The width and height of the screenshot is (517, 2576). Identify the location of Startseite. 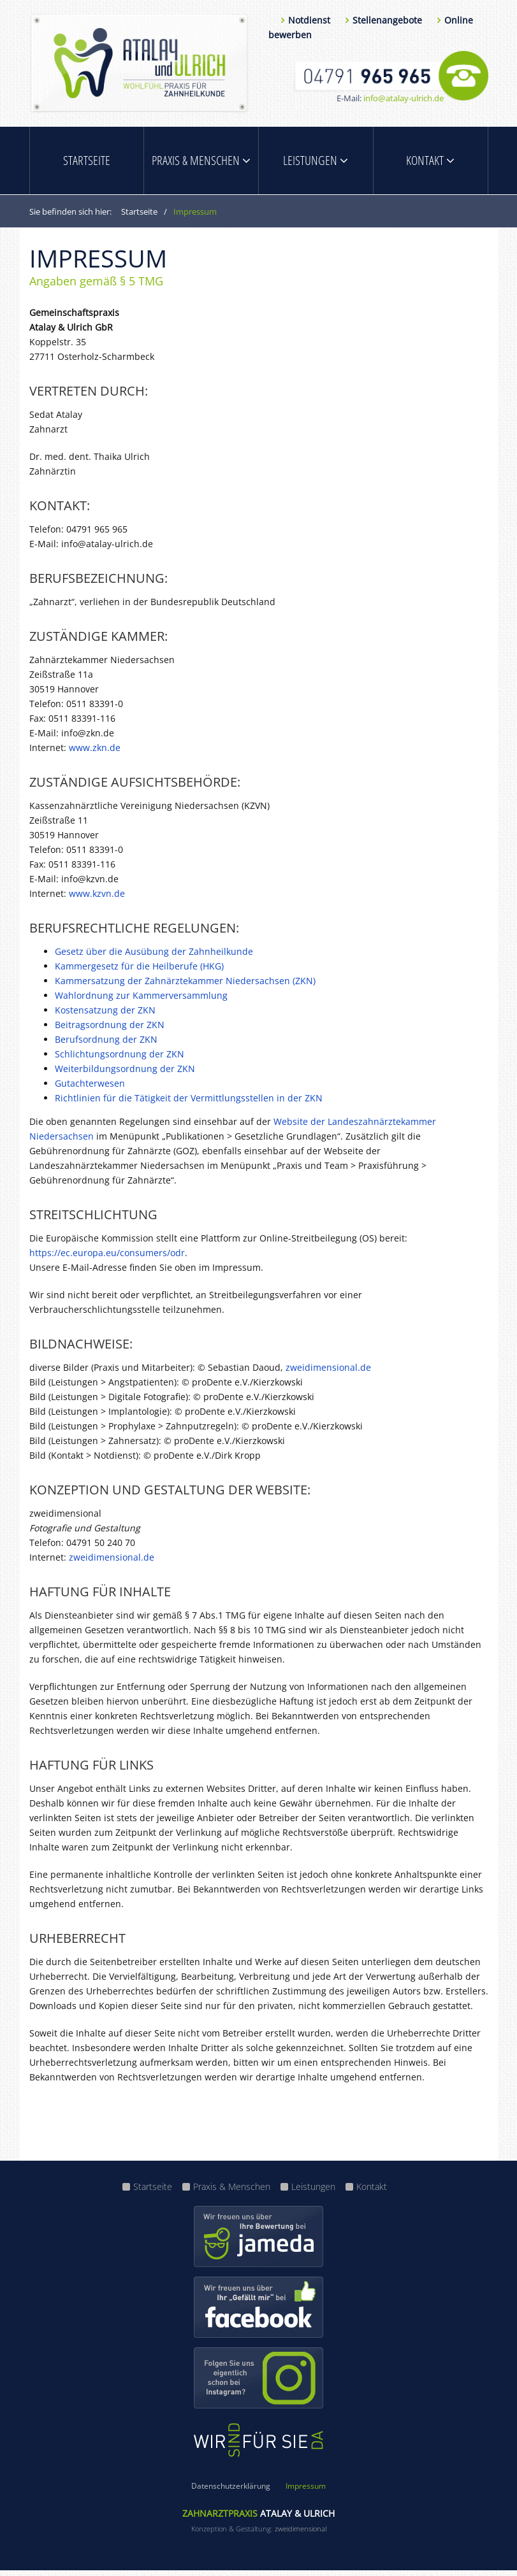
(86, 162).